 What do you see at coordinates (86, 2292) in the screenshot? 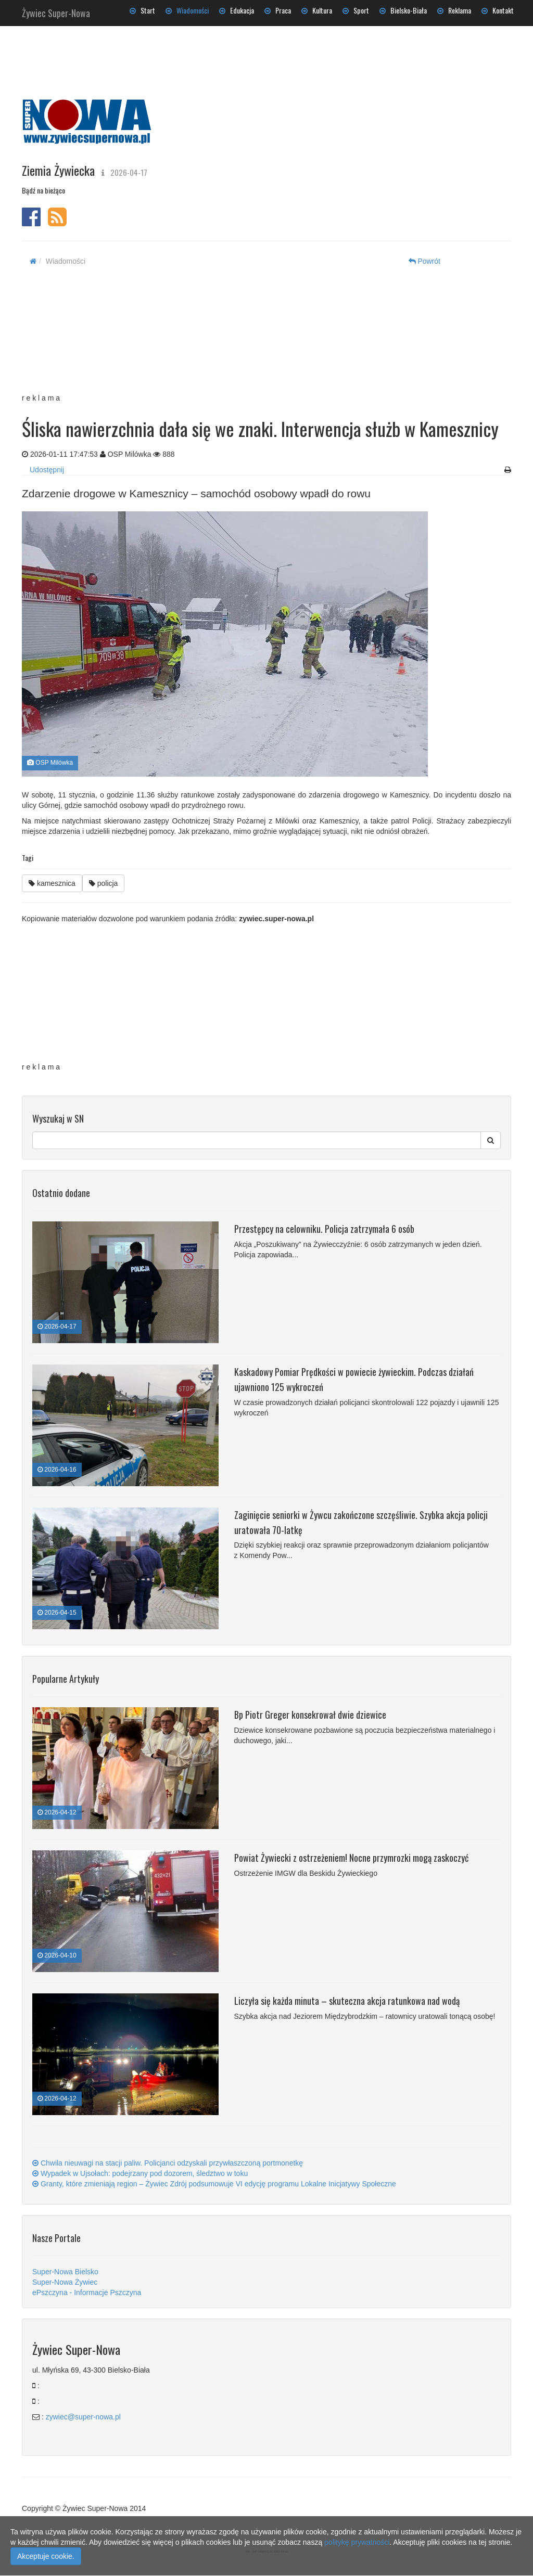
I see `ePszczyna - Informacje Pszczyna` at bounding box center [86, 2292].